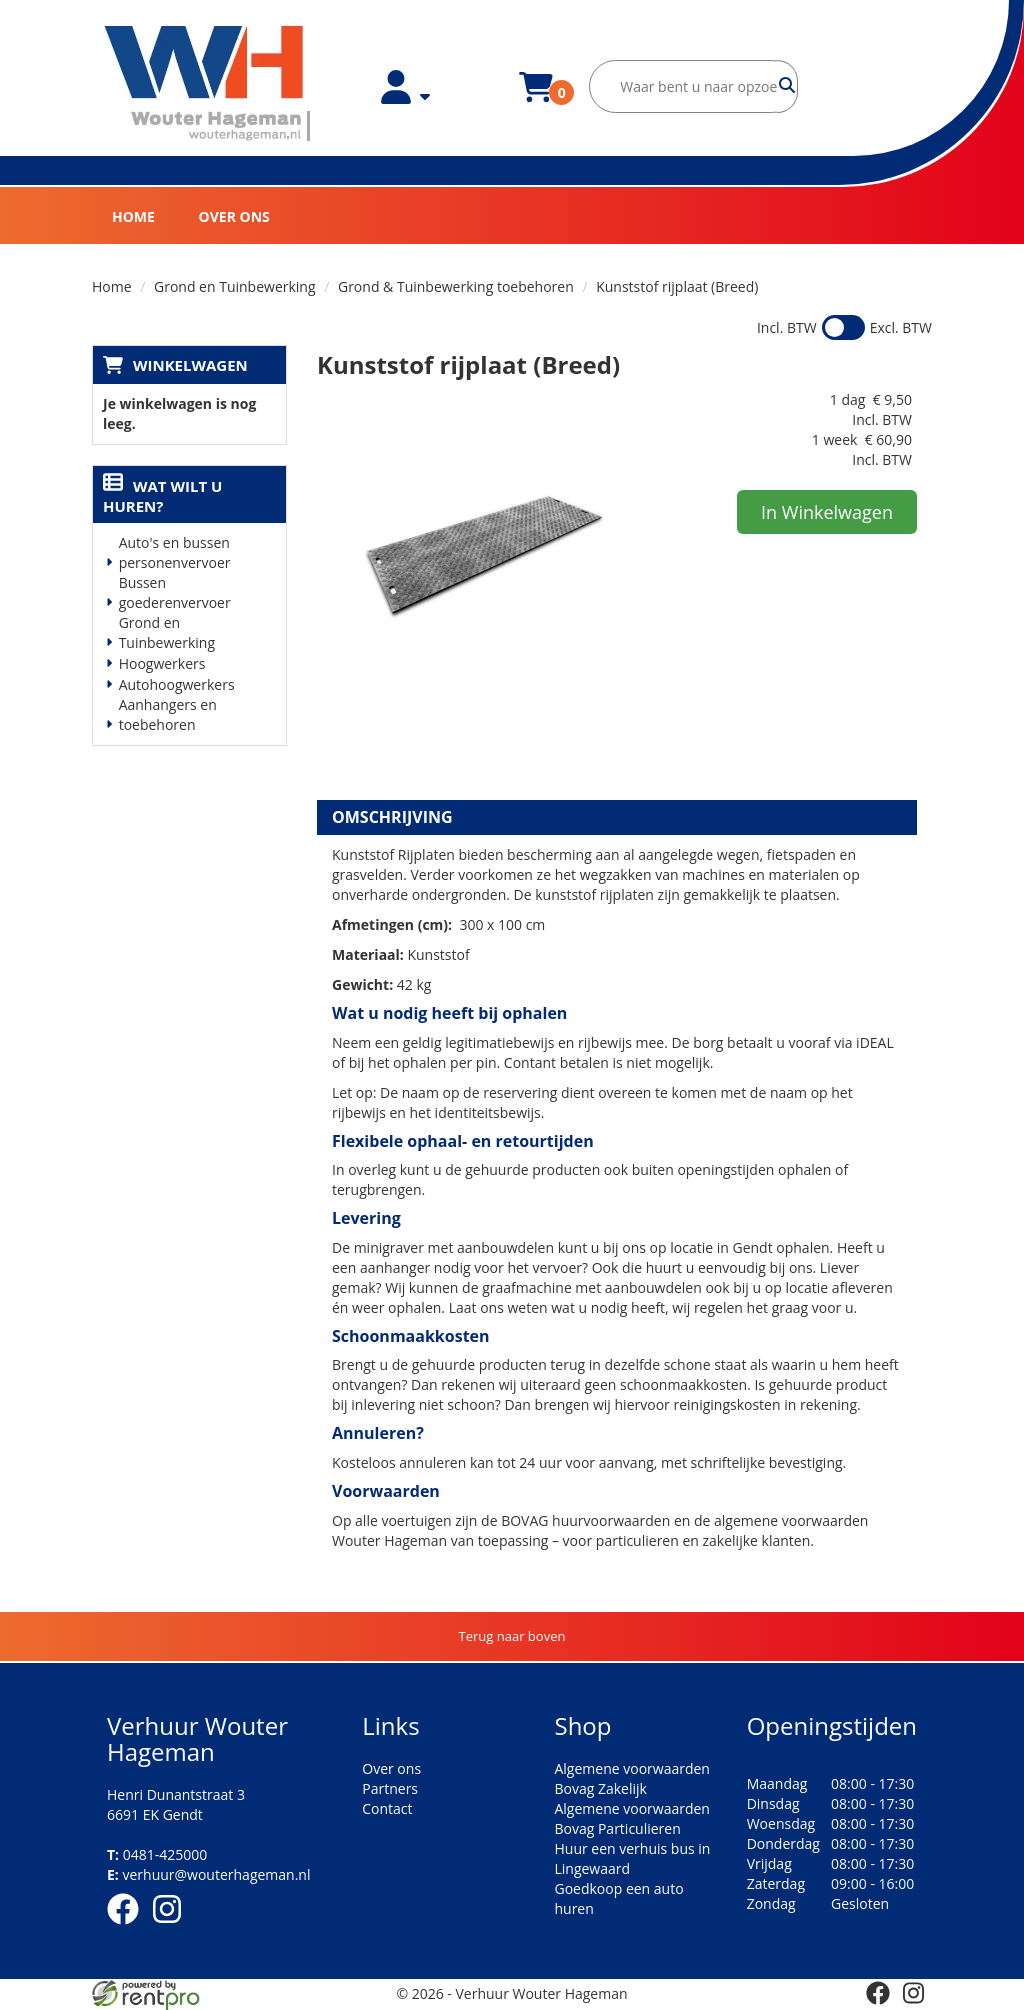 This screenshot has width=1024, height=2010. Describe the element at coordinates (456, 286) in the screenshot. I see `Grond & Tuinbewerking toebehoren` at that location.